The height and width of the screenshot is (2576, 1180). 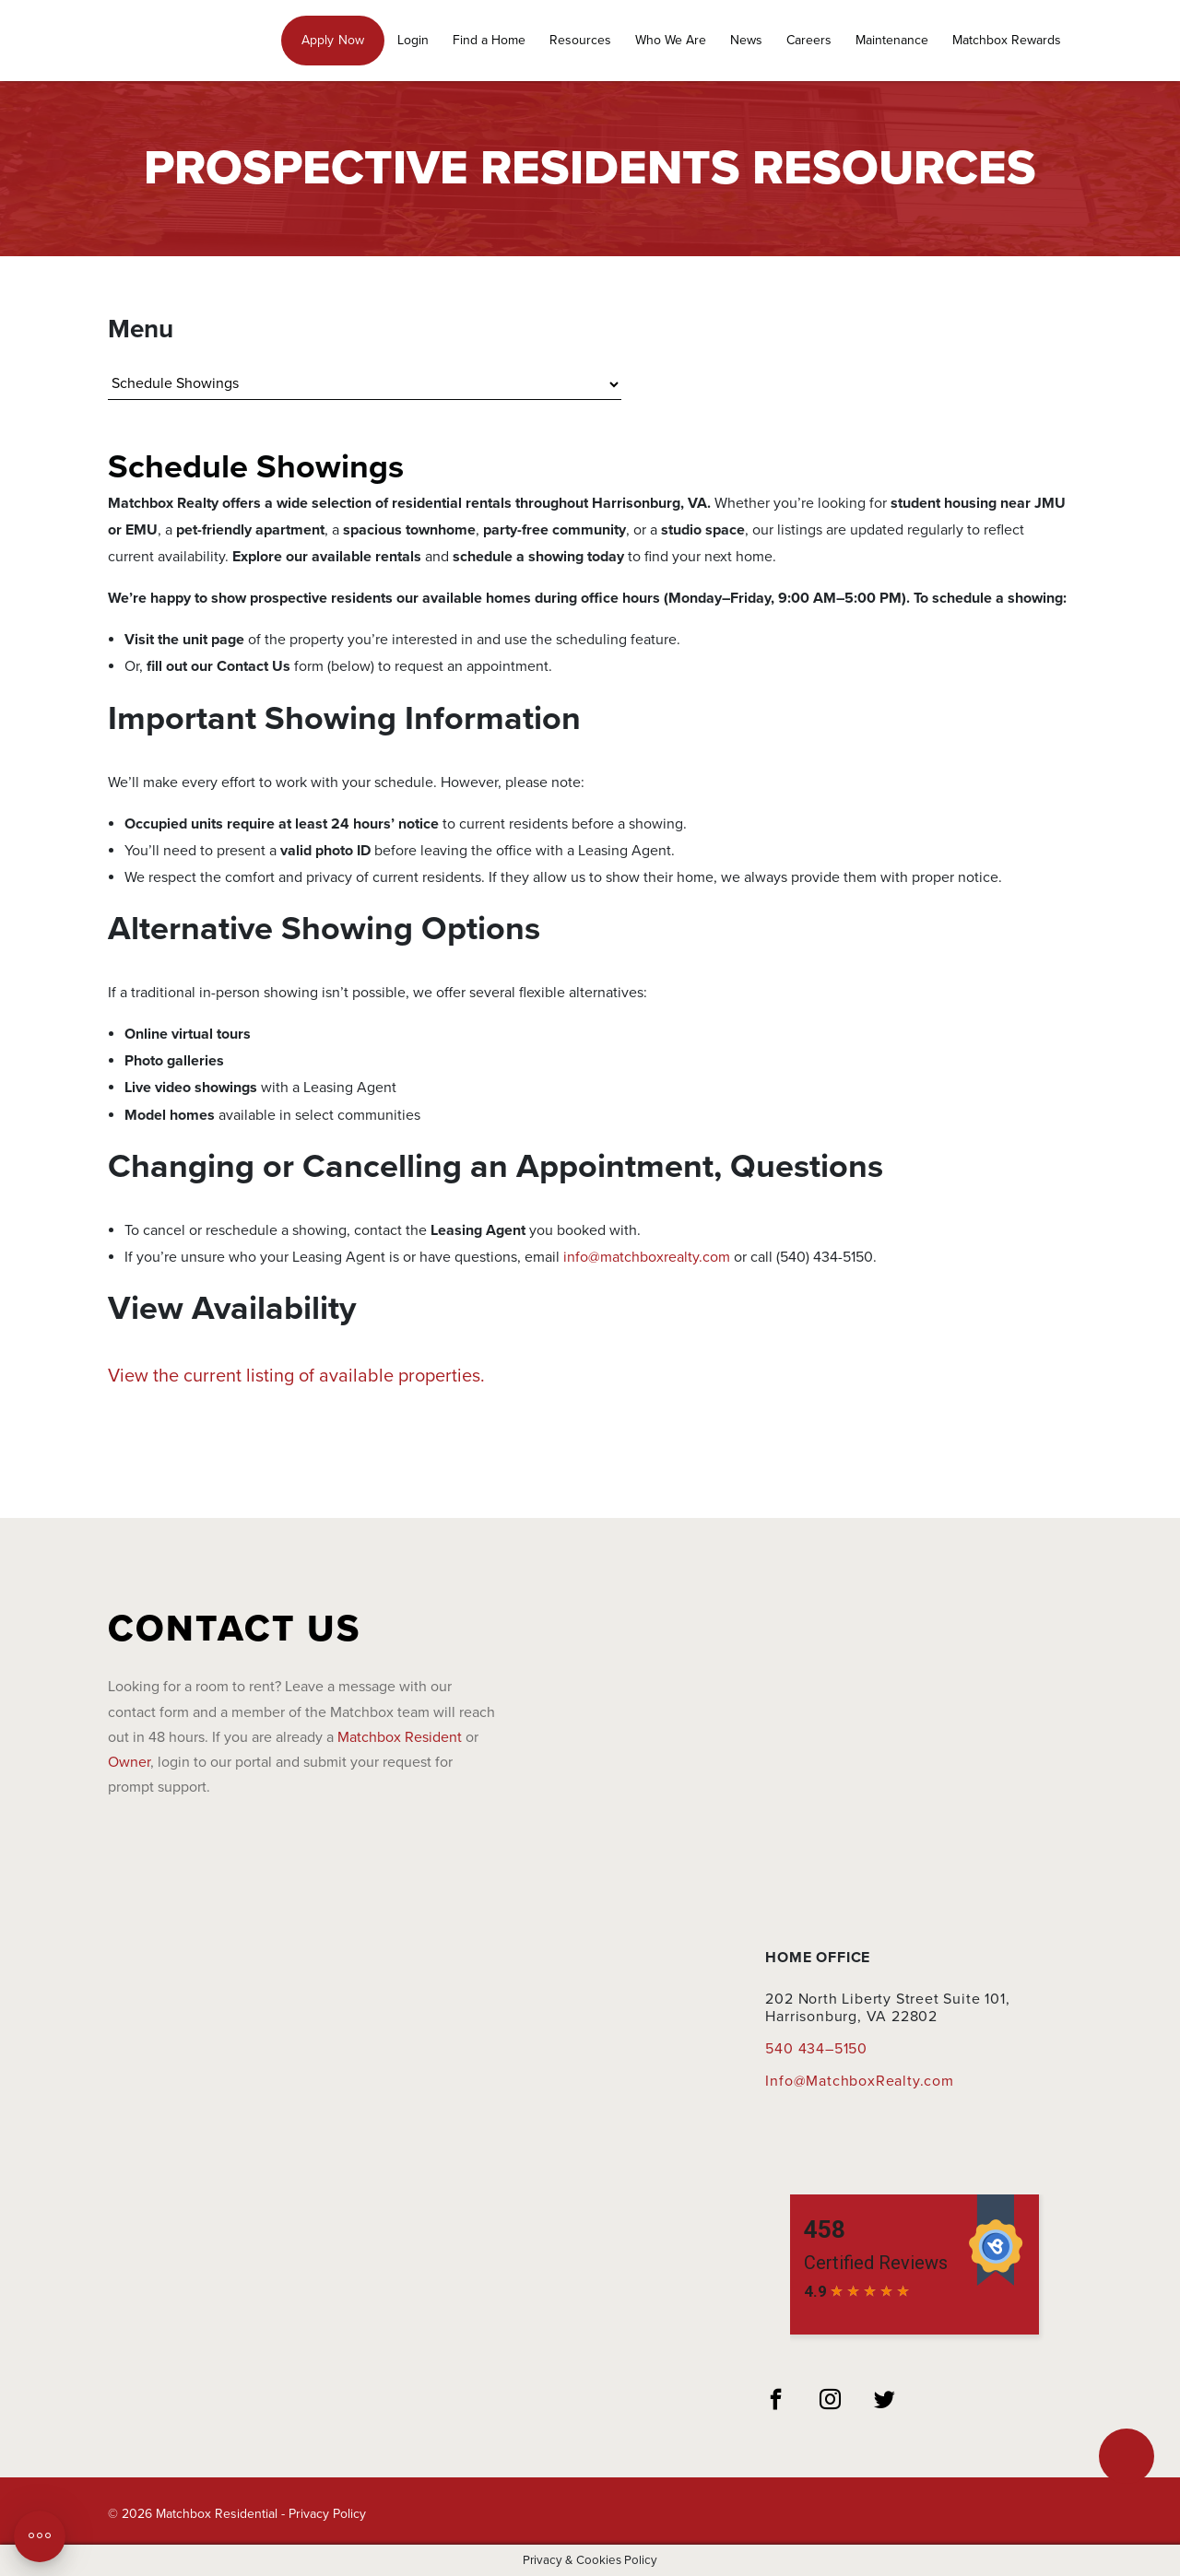 What do you see at coordinates (816, 2049) in the screenshot?
I see `540 434–5150` at bounding box center [816, 2049].